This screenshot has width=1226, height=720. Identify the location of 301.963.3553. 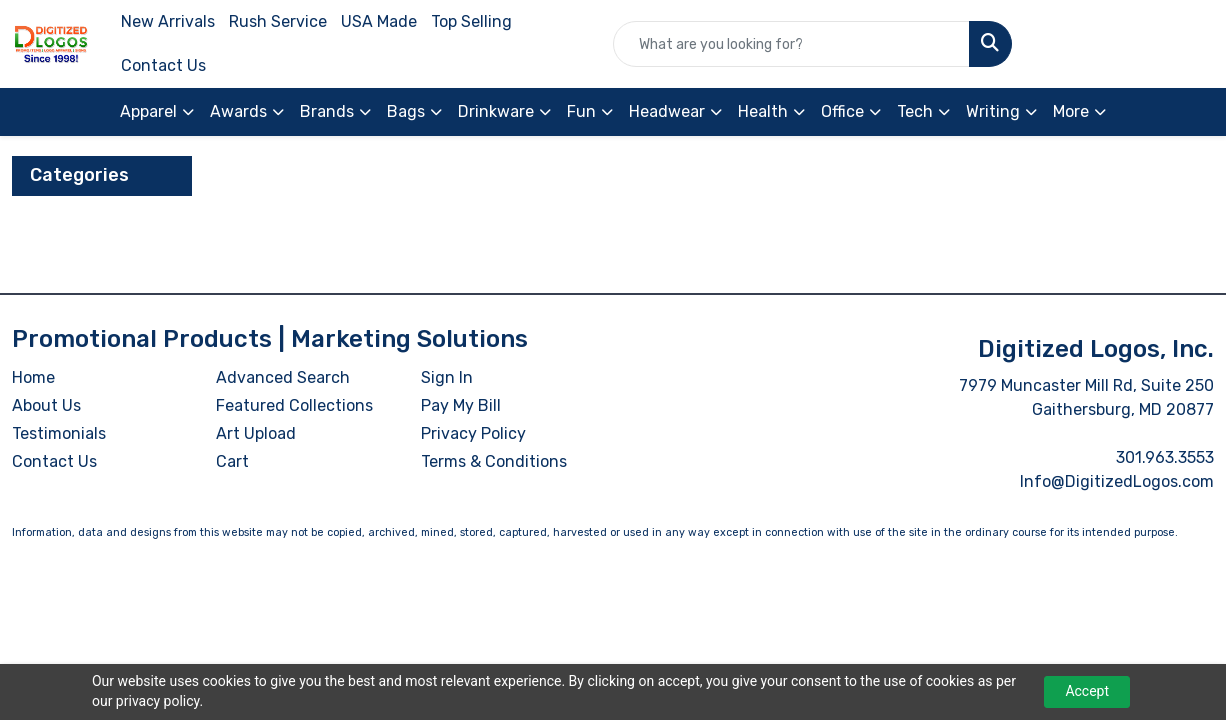
(1165, 457).